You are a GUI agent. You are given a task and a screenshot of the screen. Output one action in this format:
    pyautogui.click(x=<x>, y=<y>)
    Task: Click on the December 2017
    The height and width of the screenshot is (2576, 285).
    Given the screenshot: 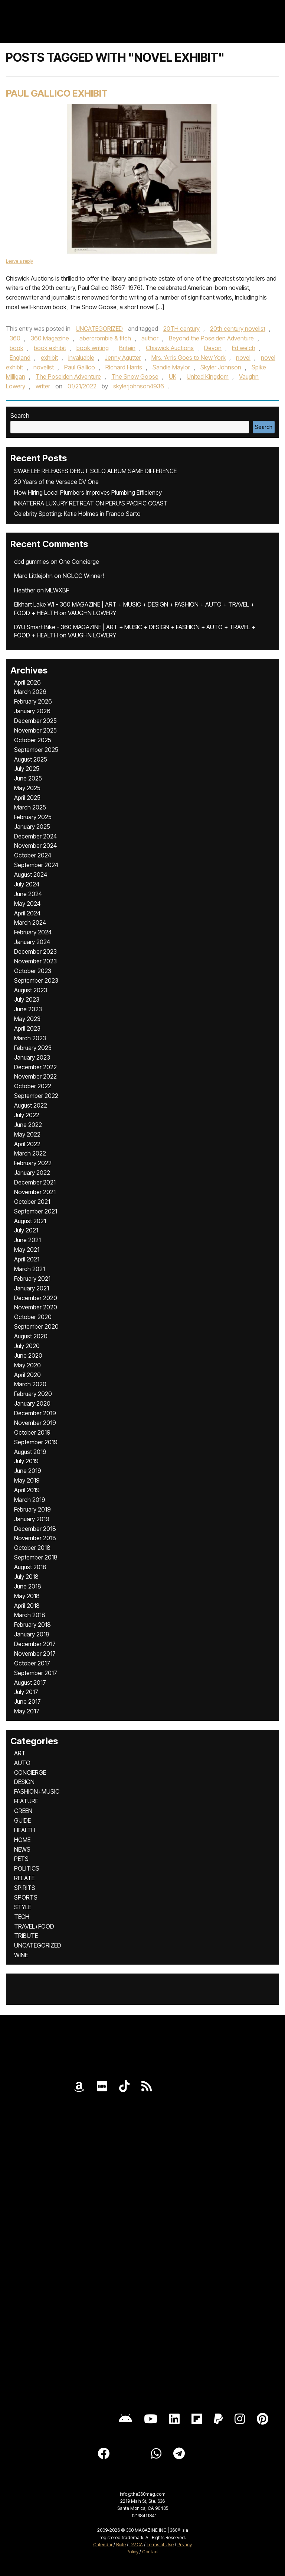 What is the action you would take?
    pyautogui.click(x=35, y=1644)
    